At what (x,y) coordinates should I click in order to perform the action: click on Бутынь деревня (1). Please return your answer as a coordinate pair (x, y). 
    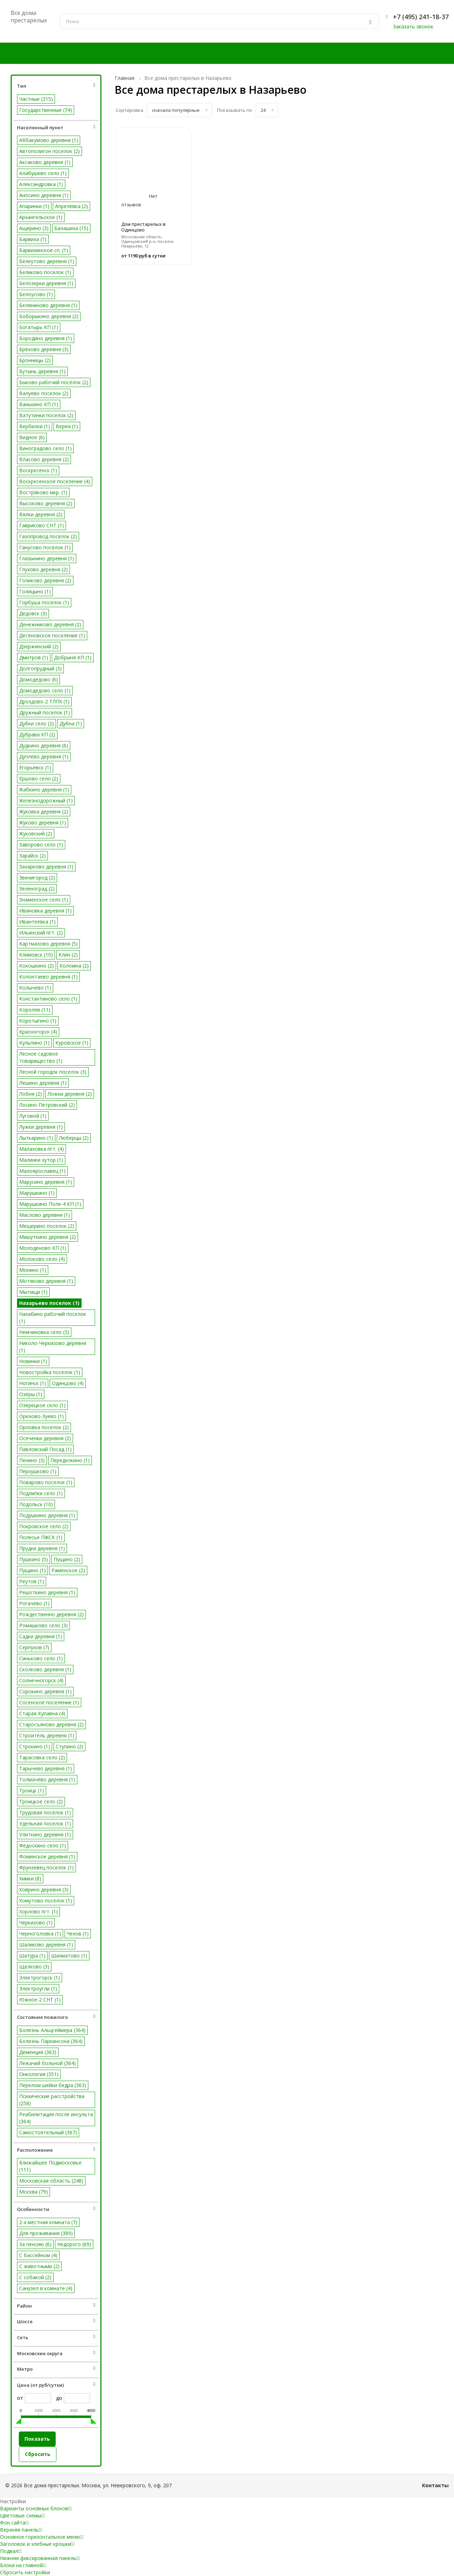
    Looking at the image, I should click on (42, 371).